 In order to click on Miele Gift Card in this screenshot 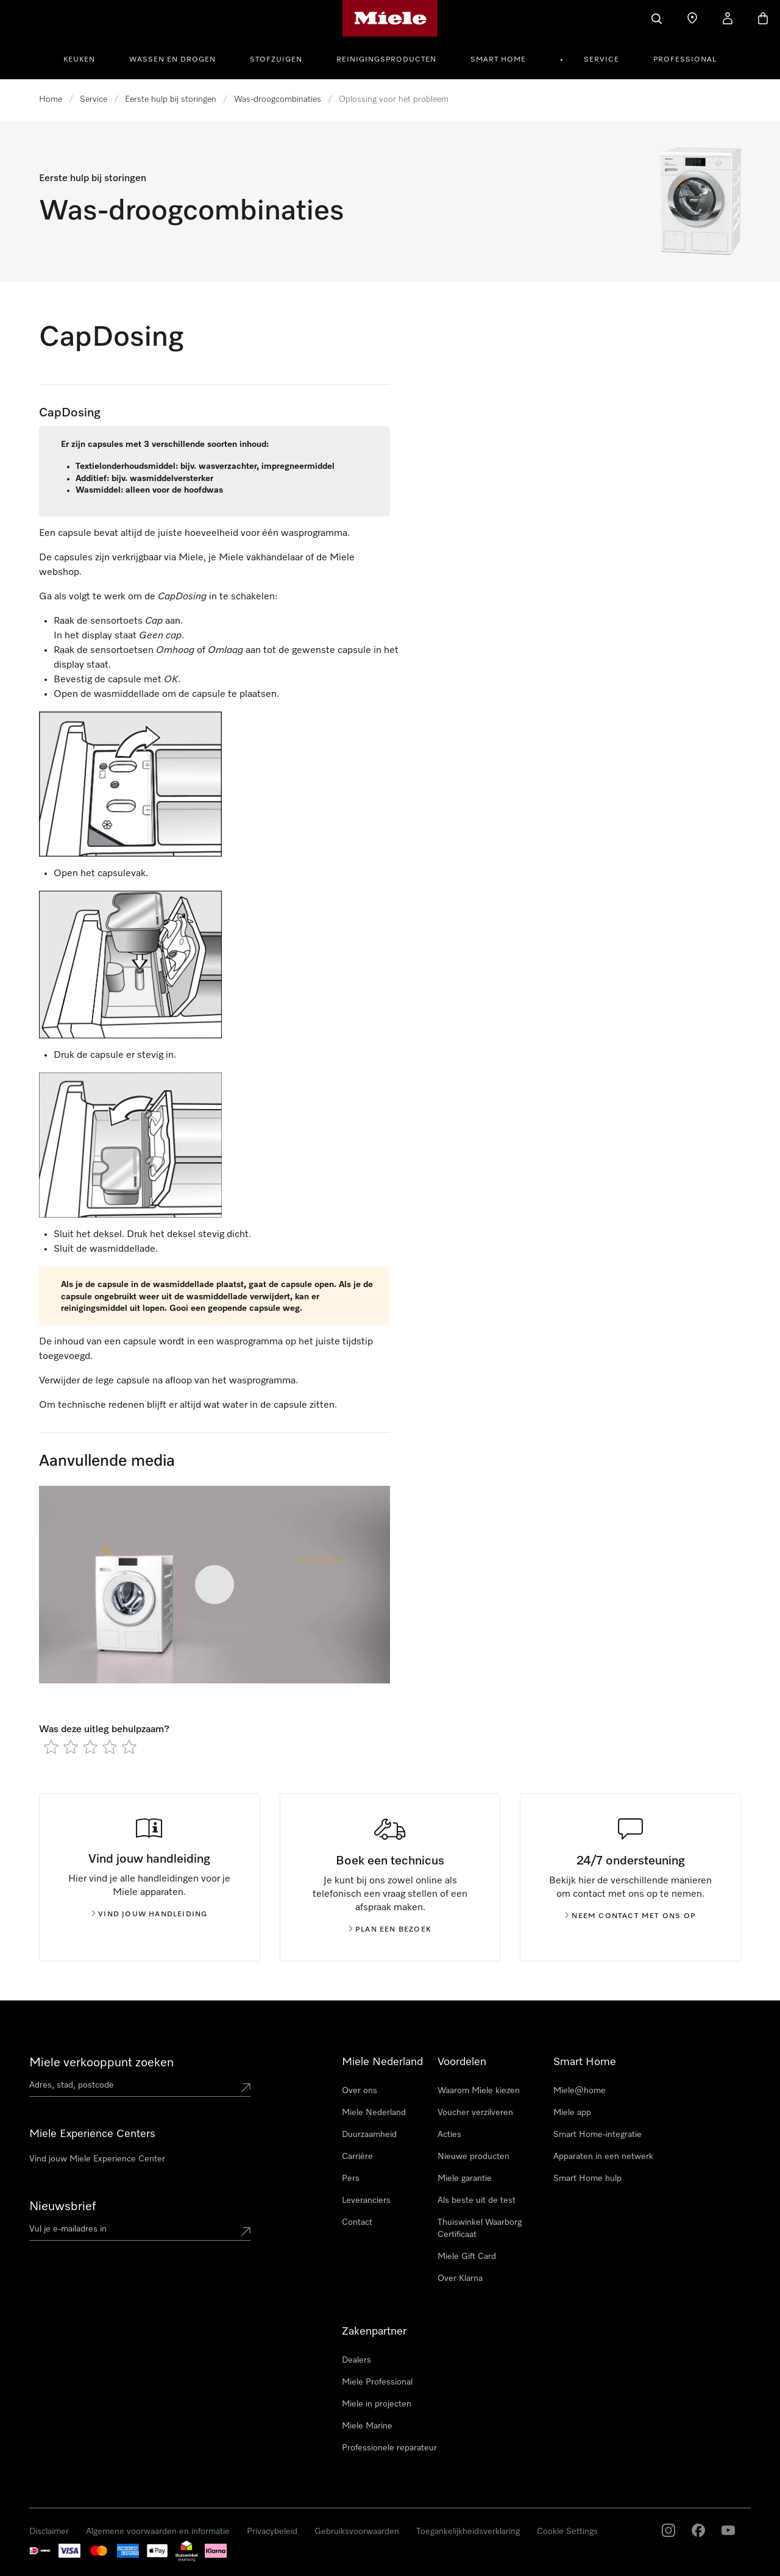, I will do `click(467, 2256)`.